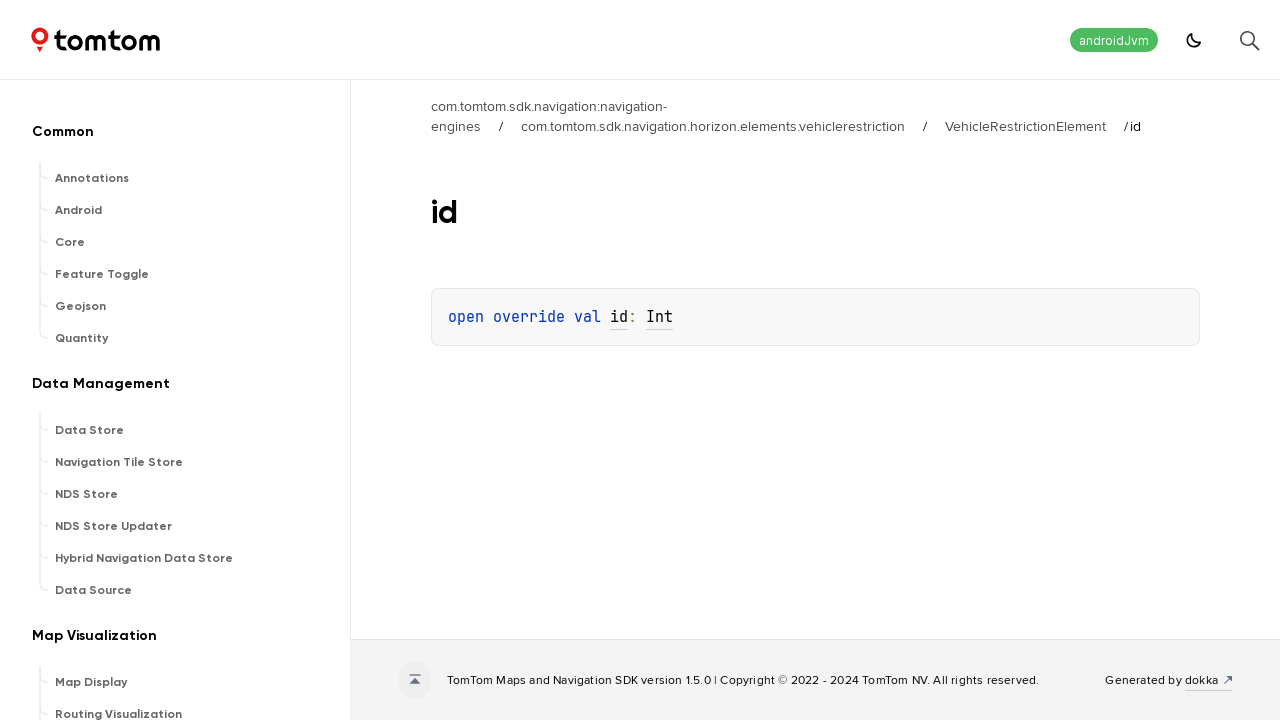 The height and width of the screenshot is (720, 1280). What do you see at coordinates (1114, 40) in the screenshot?
I see `androidJvm` at bounding box center [1114, 40].